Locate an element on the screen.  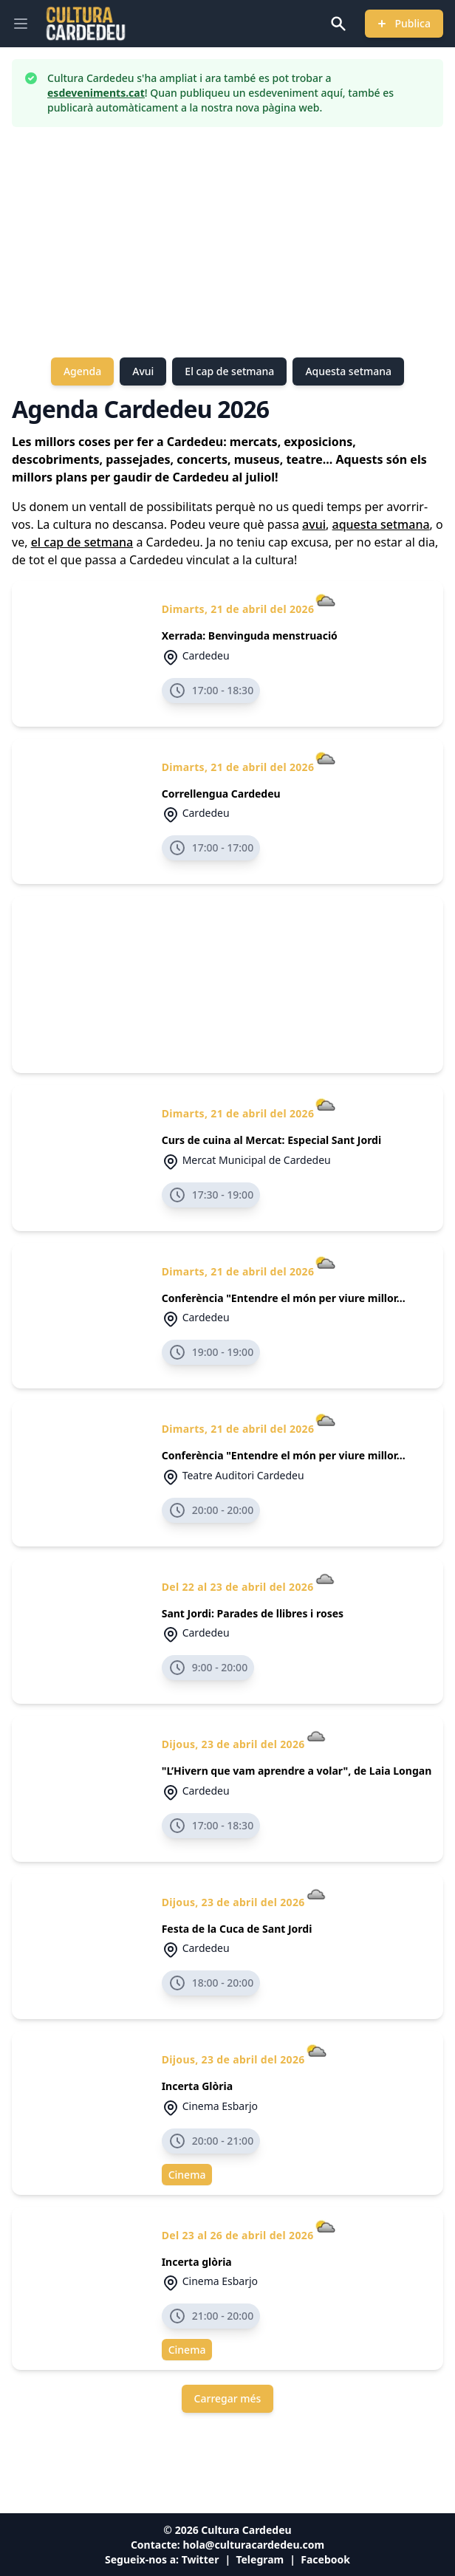
Incerta glòria is located at coordinates (197, 2262).